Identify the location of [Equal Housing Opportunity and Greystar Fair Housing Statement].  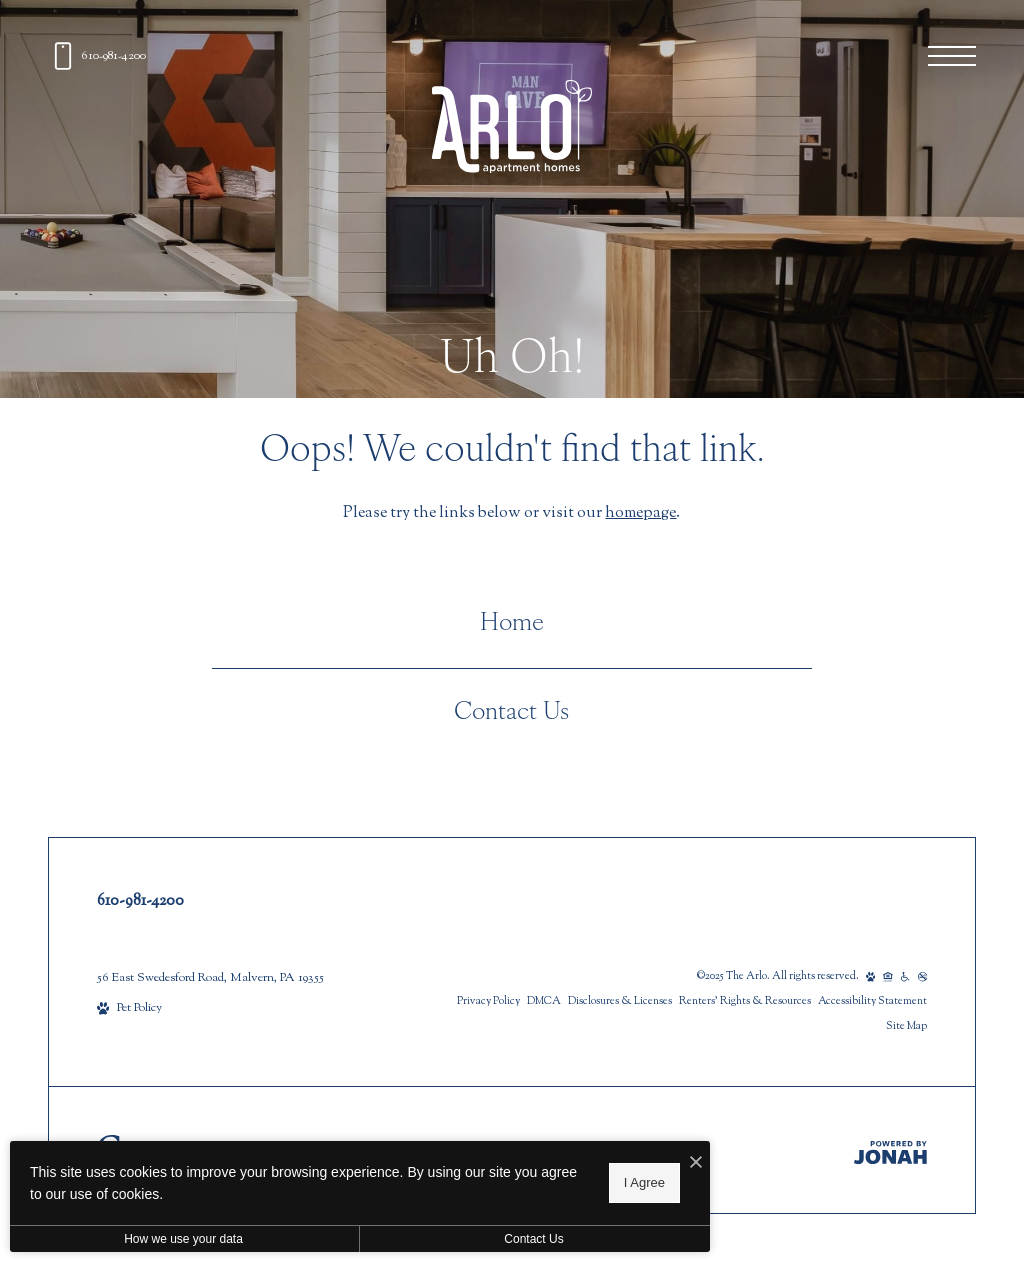
(888, 976).